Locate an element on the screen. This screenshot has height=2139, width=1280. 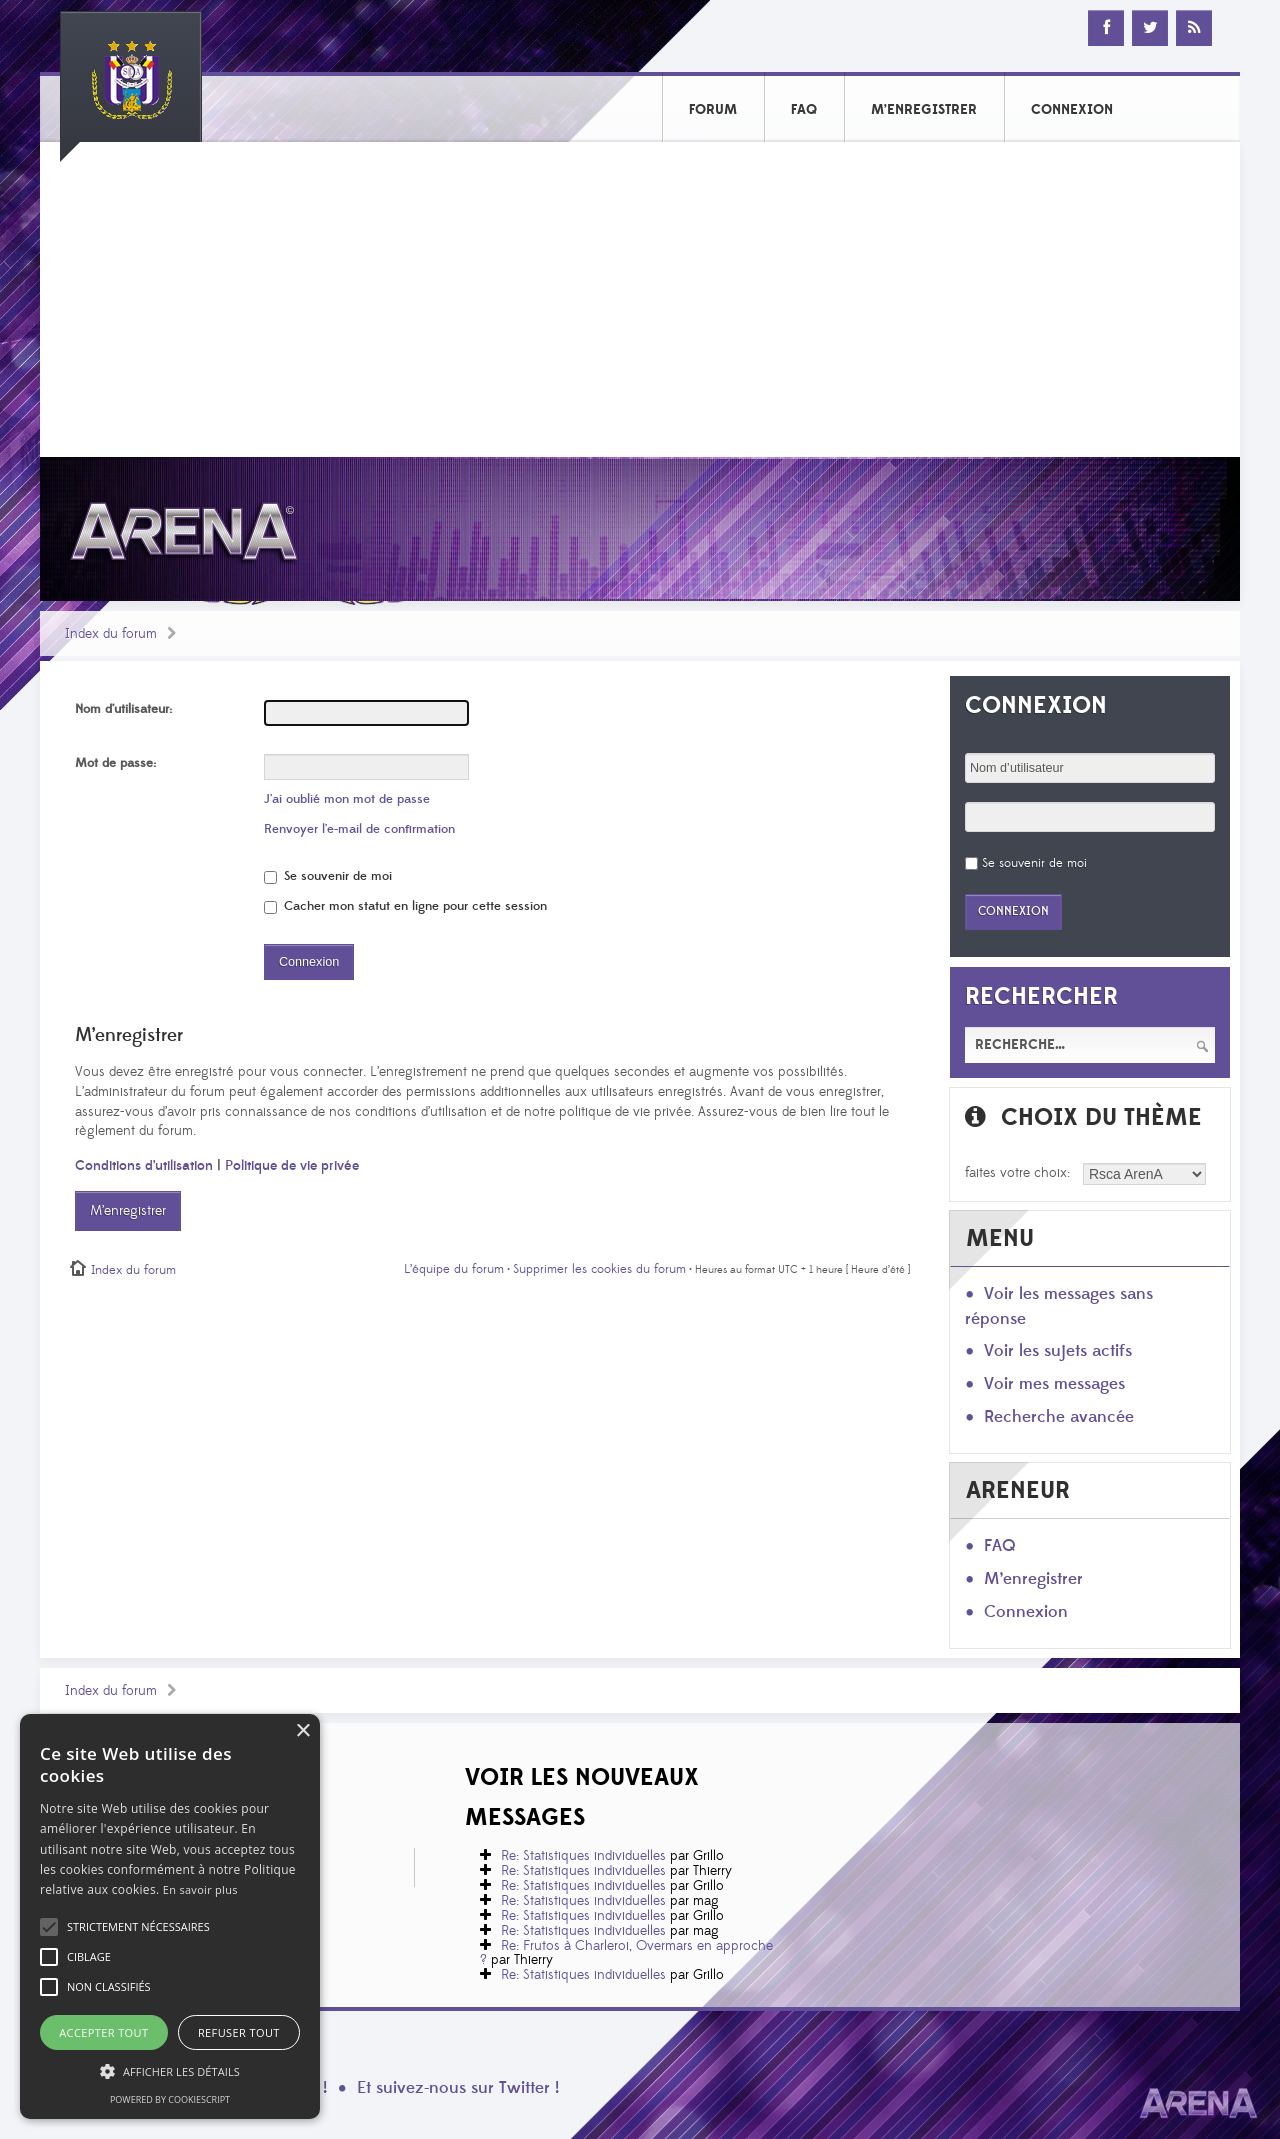
[button] is located at coordinates (138, 1927).